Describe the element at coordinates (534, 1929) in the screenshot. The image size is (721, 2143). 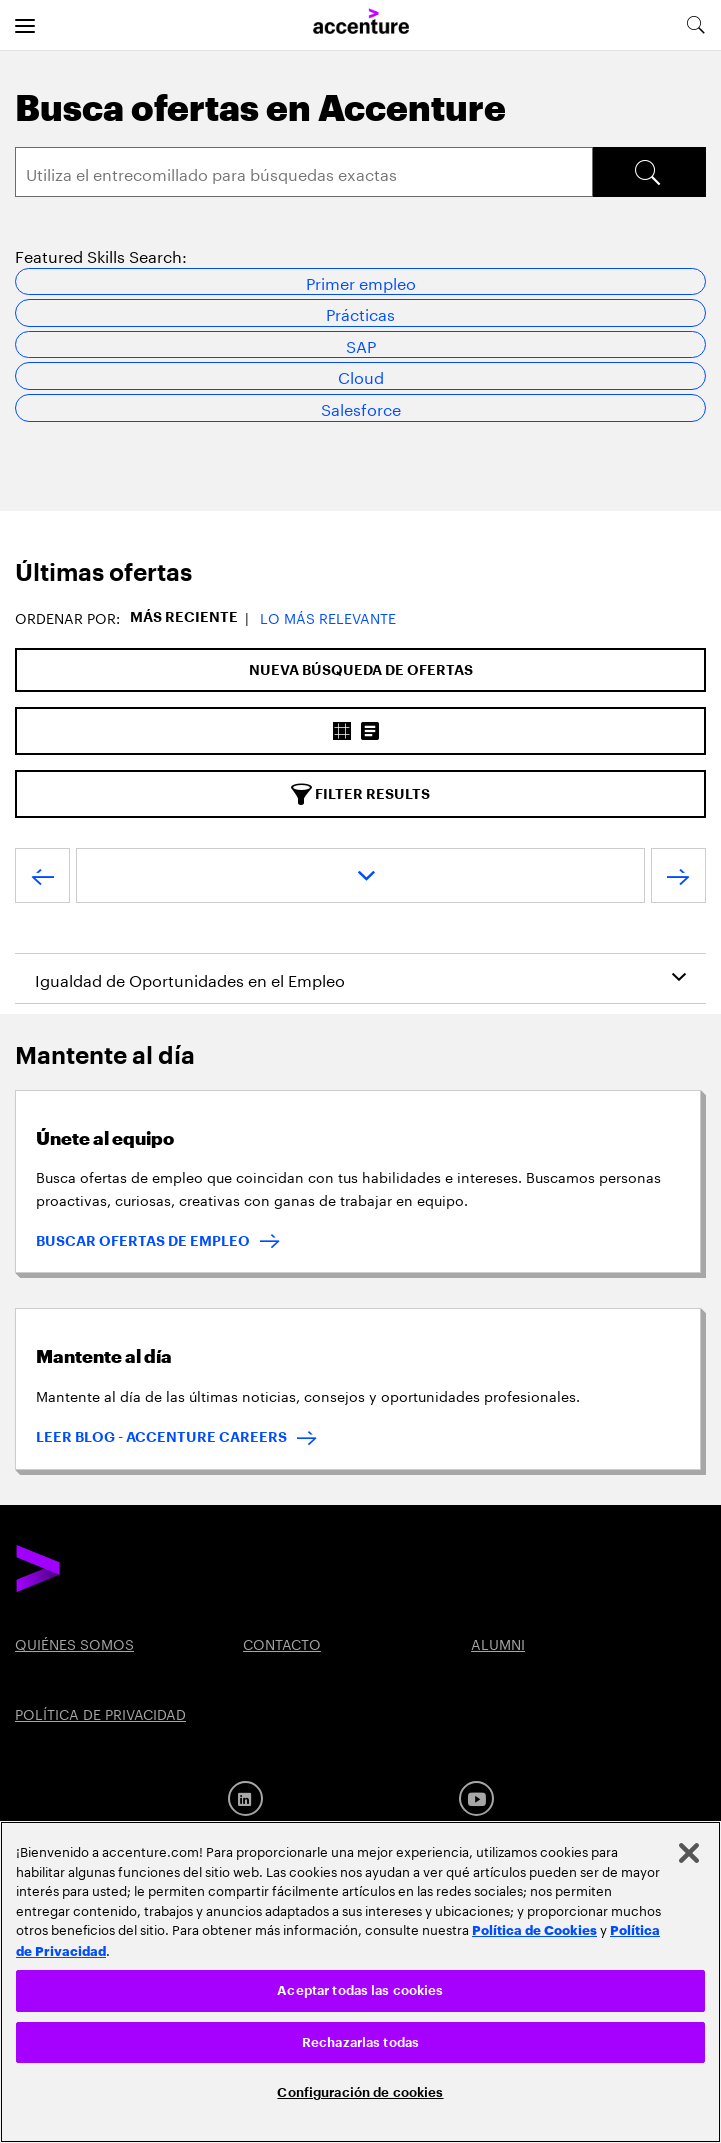
I see `Política de Cookies [Lee más: Accenture Política de Cookies]` at that location.